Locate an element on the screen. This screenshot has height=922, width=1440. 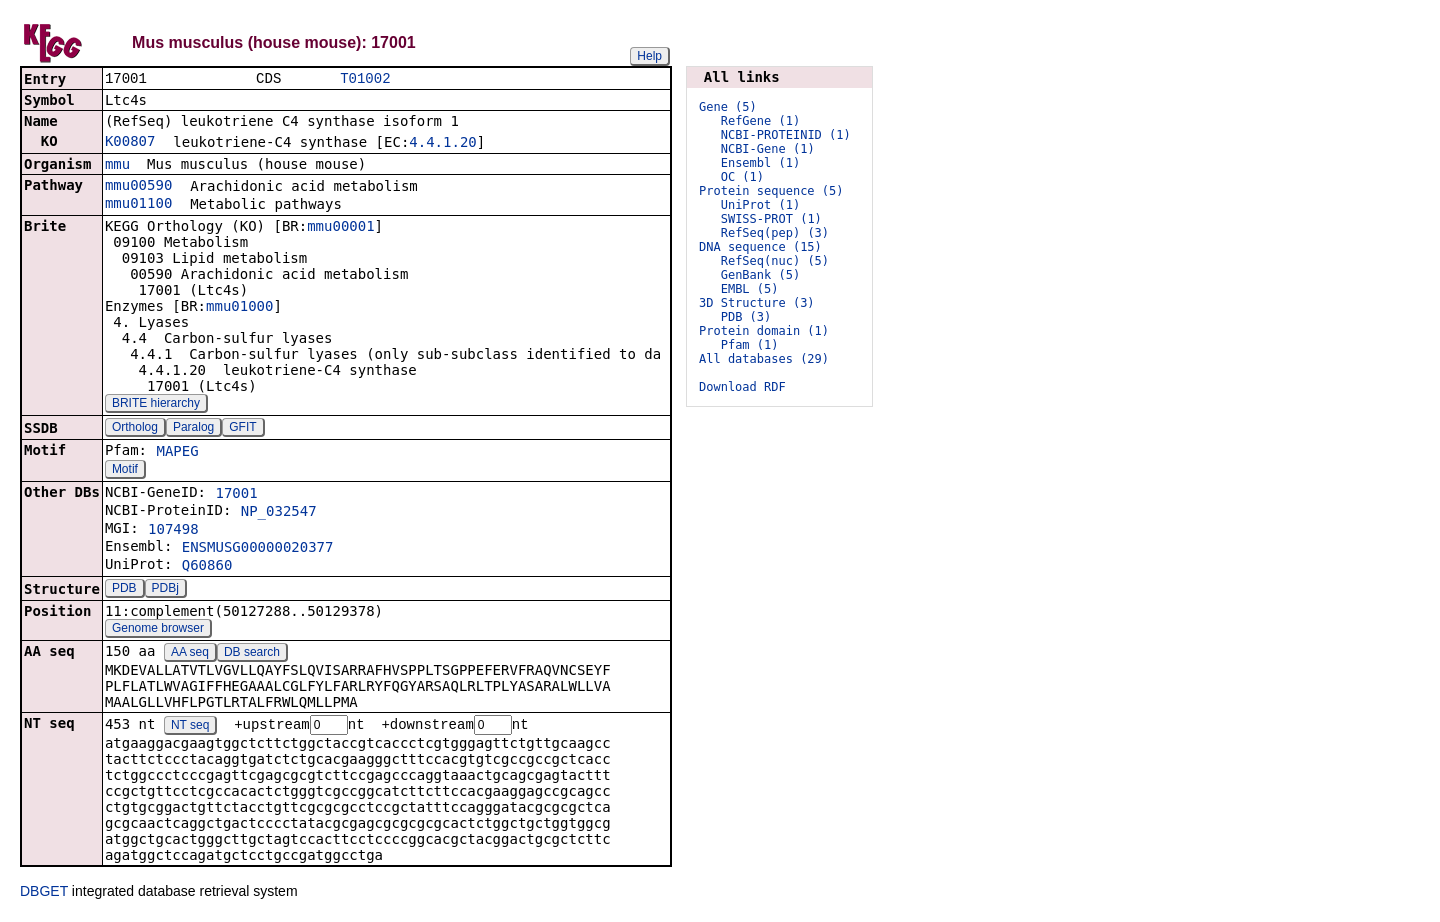
AA seq is located at coordinates (190, 654).